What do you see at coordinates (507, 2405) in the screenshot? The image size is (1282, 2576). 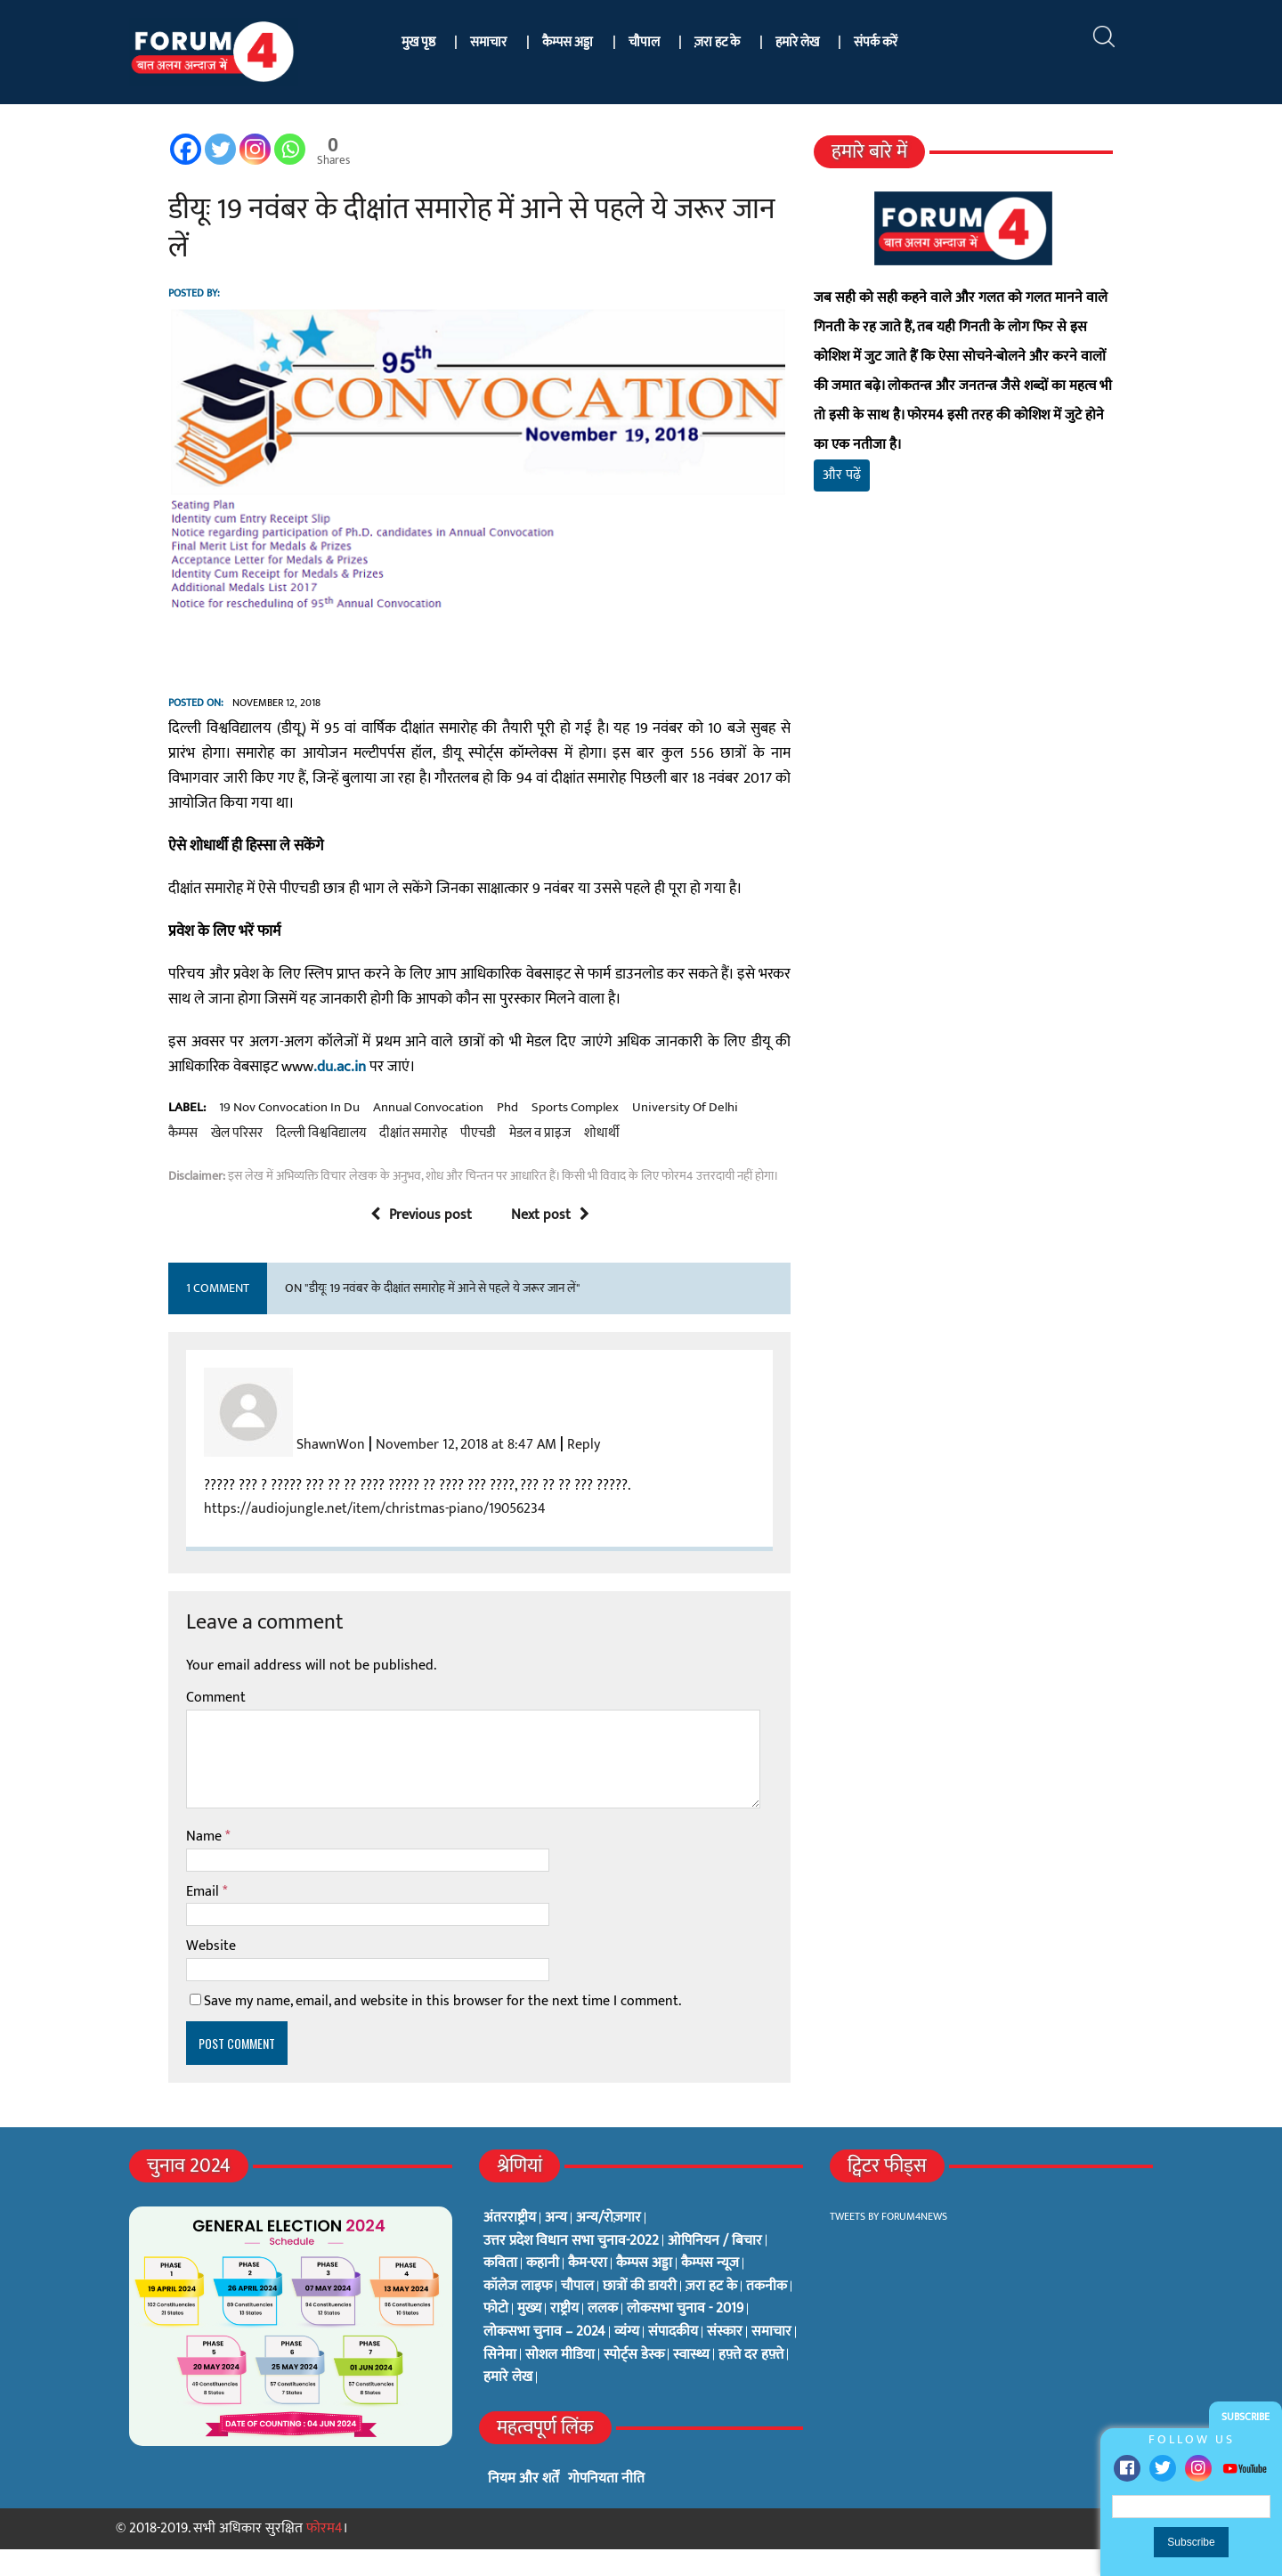 I see `हमारे लेख [हमारे लेख (0 items)]` at bounding box center [507, 2405].